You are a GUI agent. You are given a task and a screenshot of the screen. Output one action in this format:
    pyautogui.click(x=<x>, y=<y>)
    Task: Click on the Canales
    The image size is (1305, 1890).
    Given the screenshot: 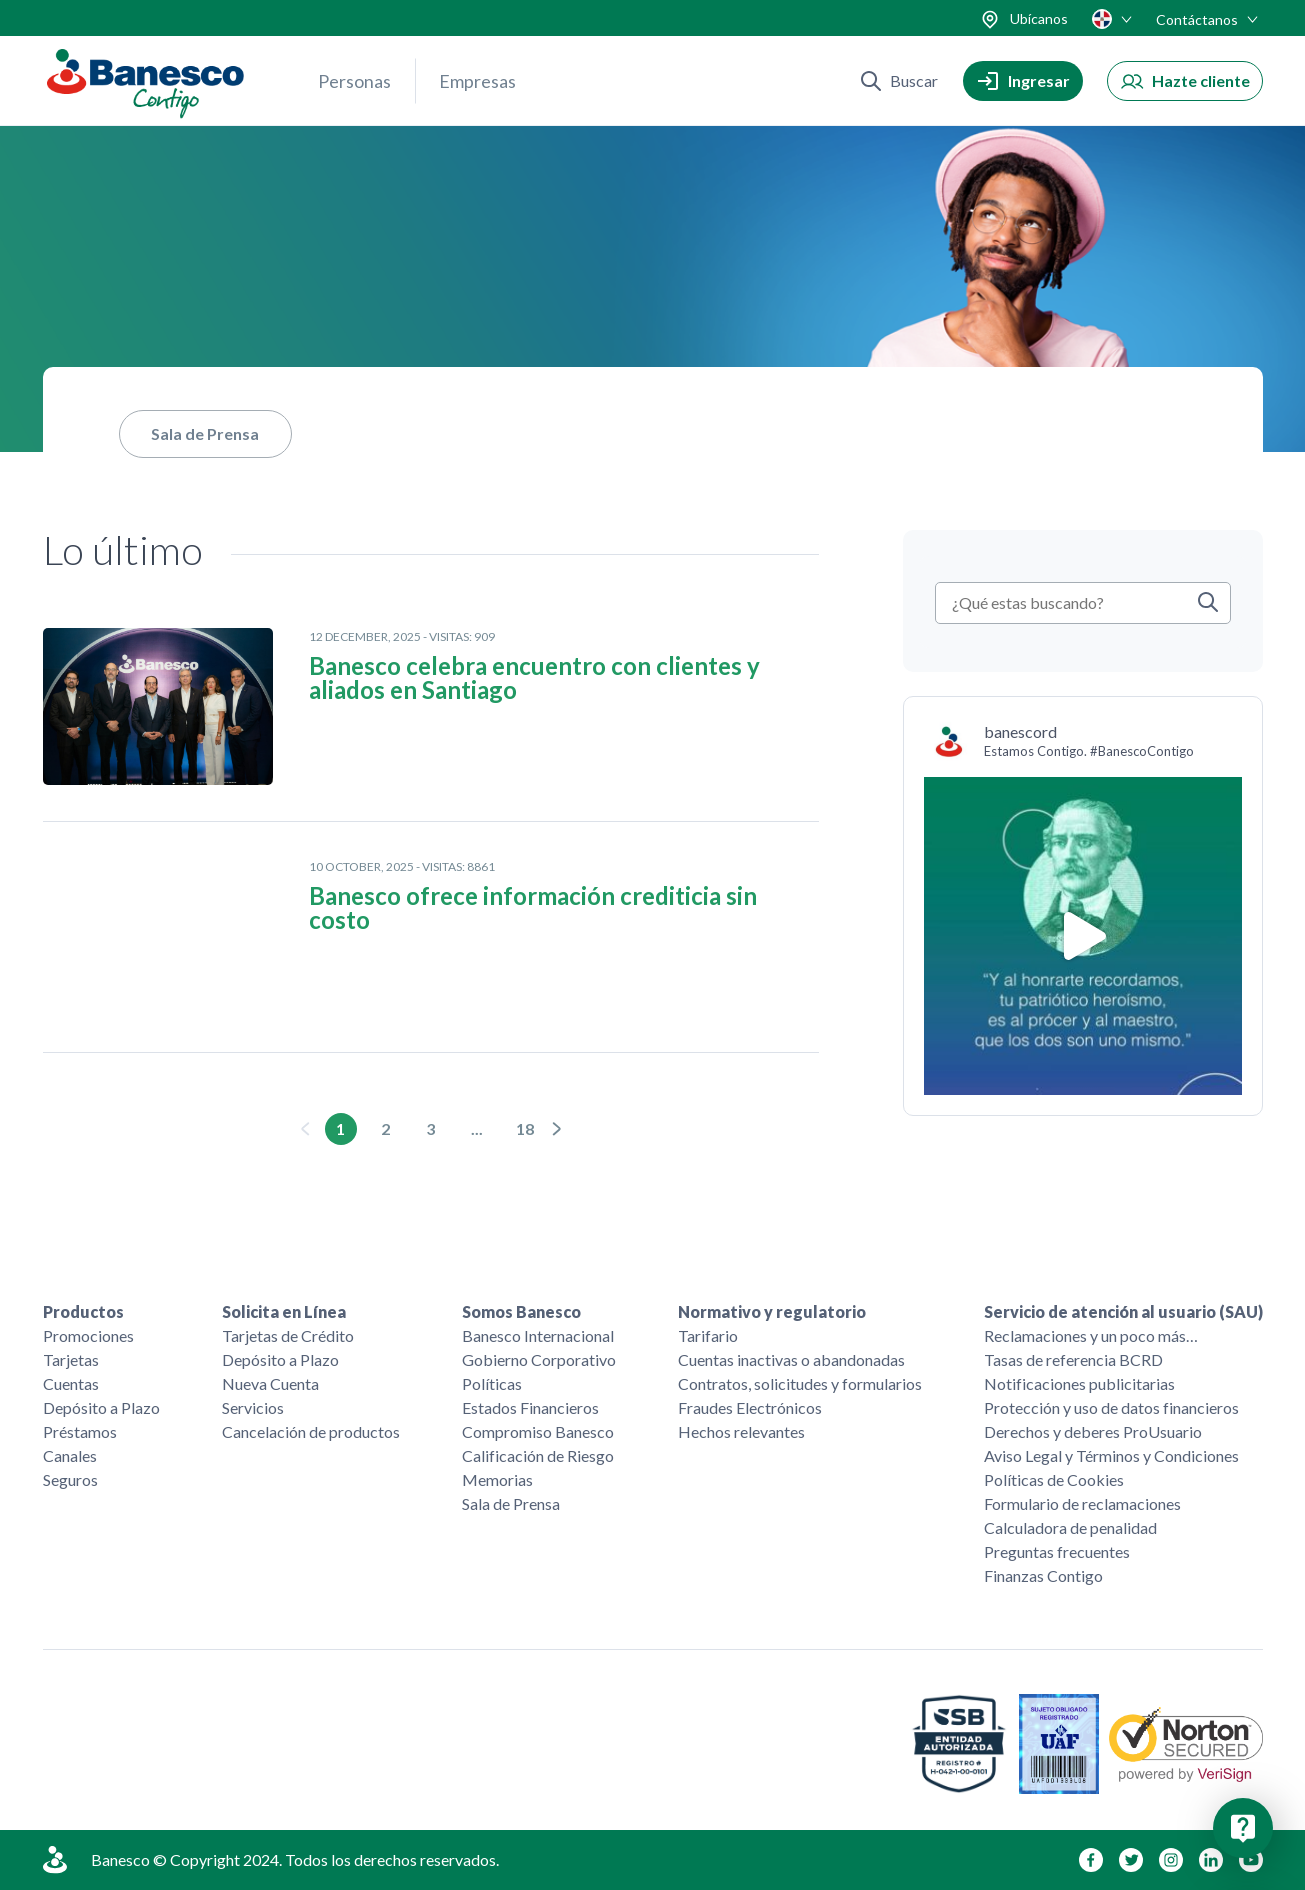 What is the action you would take?
    pyautogui.click(x=70, y=1455)
    